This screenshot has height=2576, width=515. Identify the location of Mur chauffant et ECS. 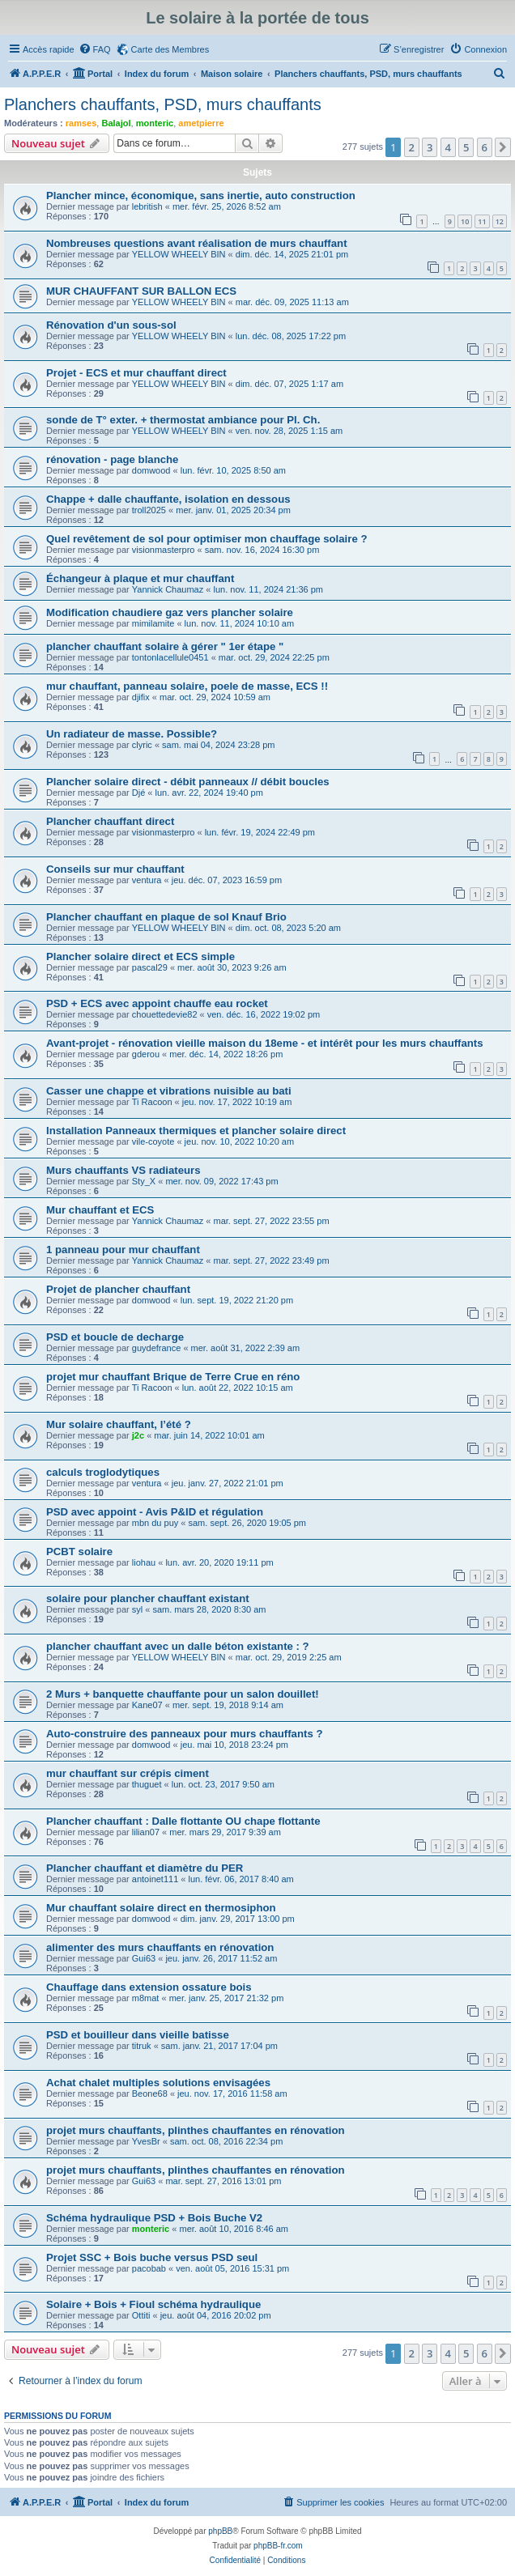
(100, 1210).